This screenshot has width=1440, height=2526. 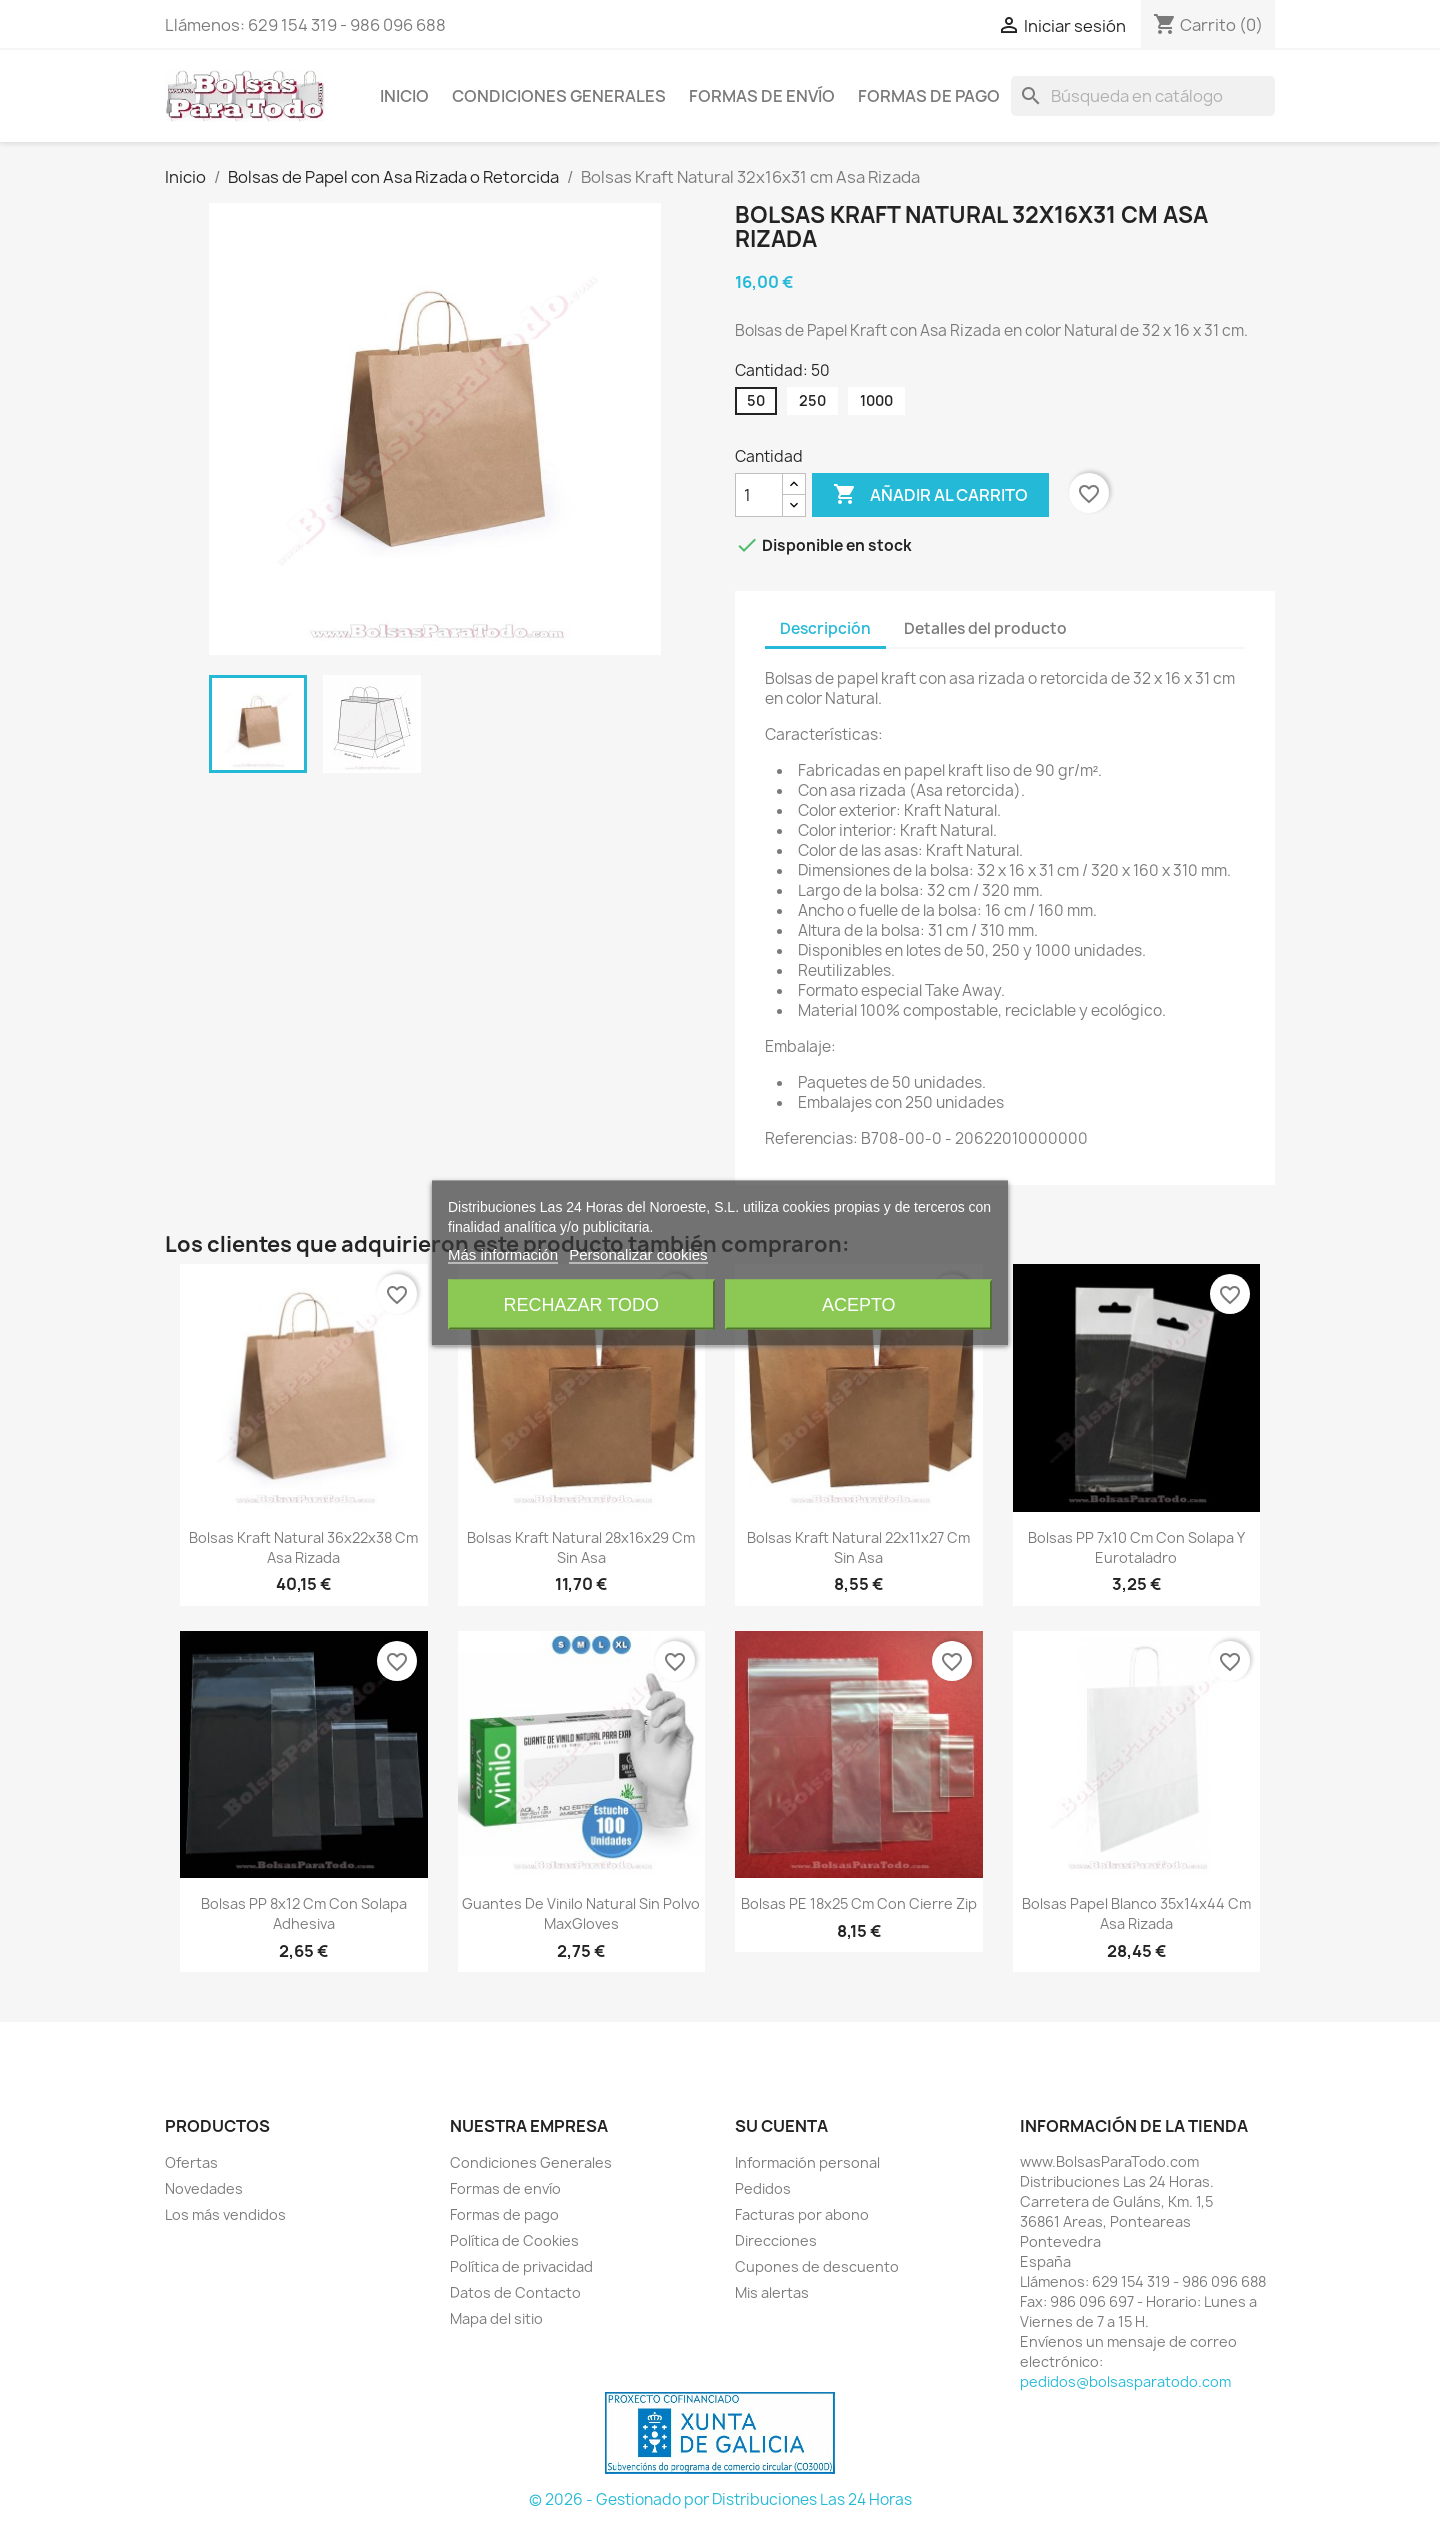 What do you see at coordinates (762, 96) in the screenshot?
I see `Formas de envío` at bounding box center [762, 96].